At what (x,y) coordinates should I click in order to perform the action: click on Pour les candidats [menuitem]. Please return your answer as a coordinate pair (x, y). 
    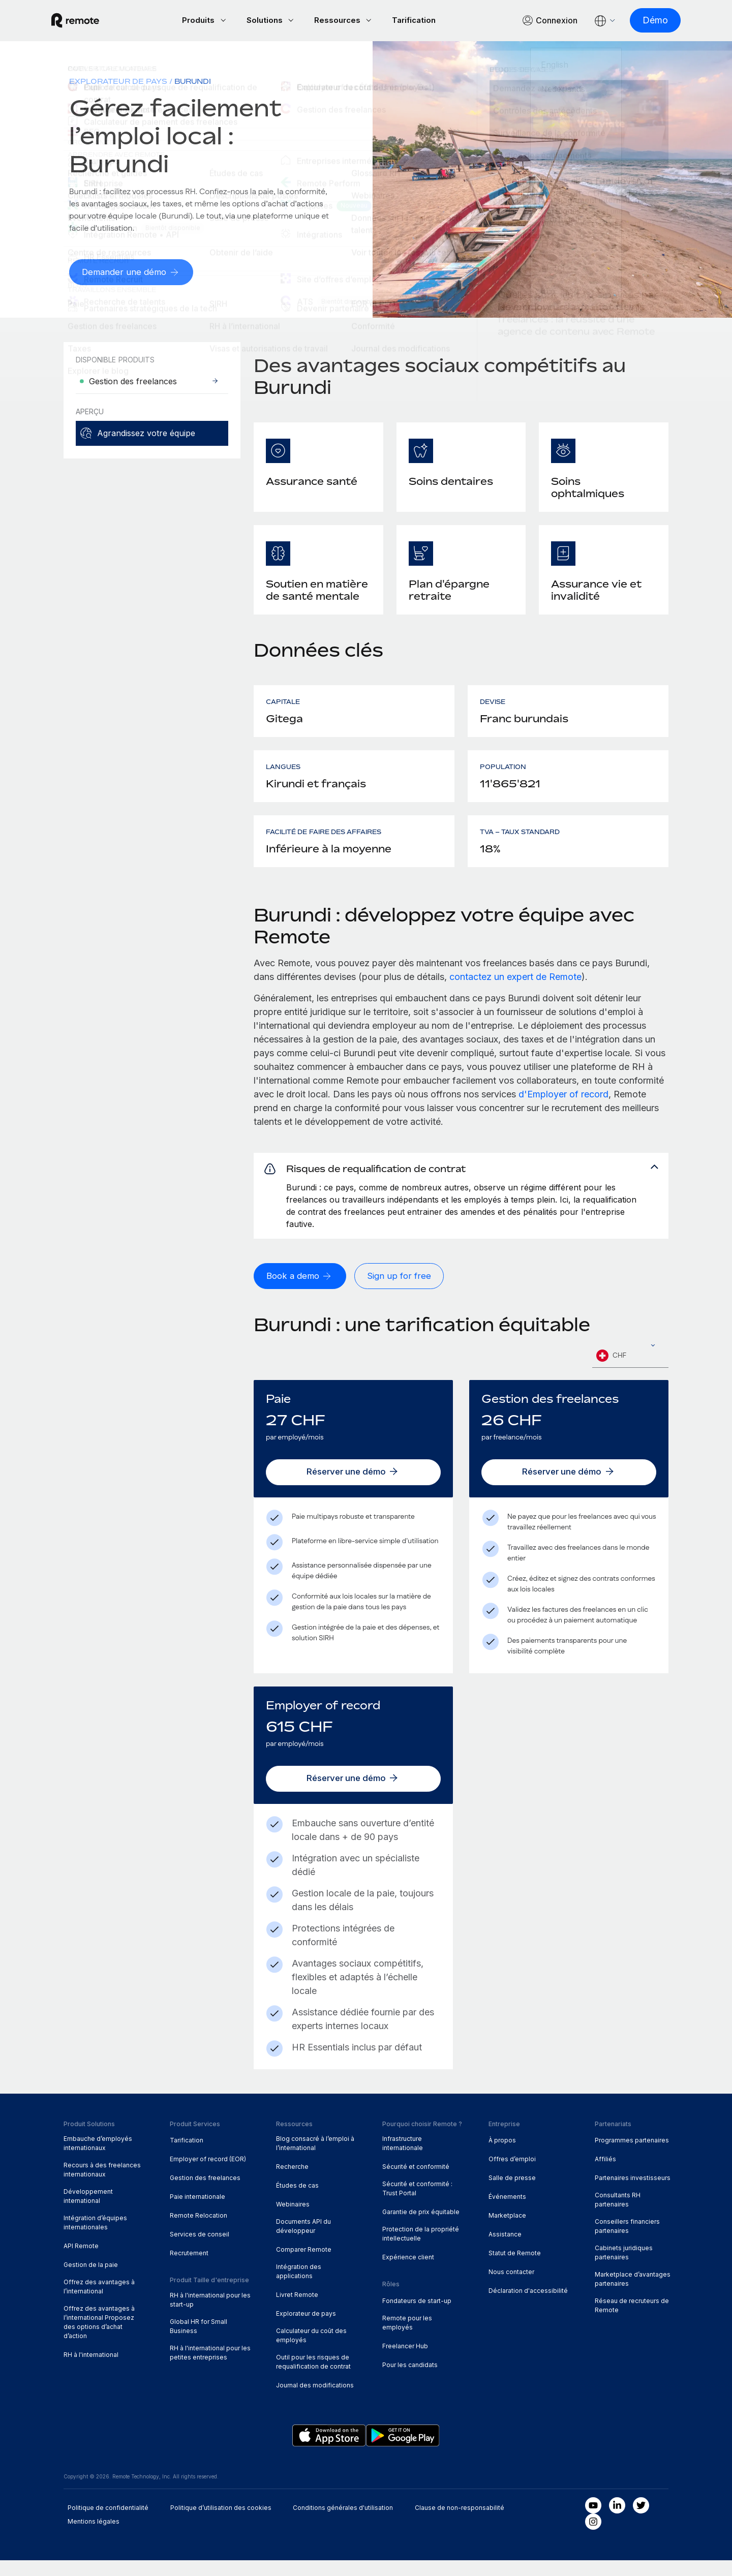
    Looking at the image, I should click on (410, 2380).